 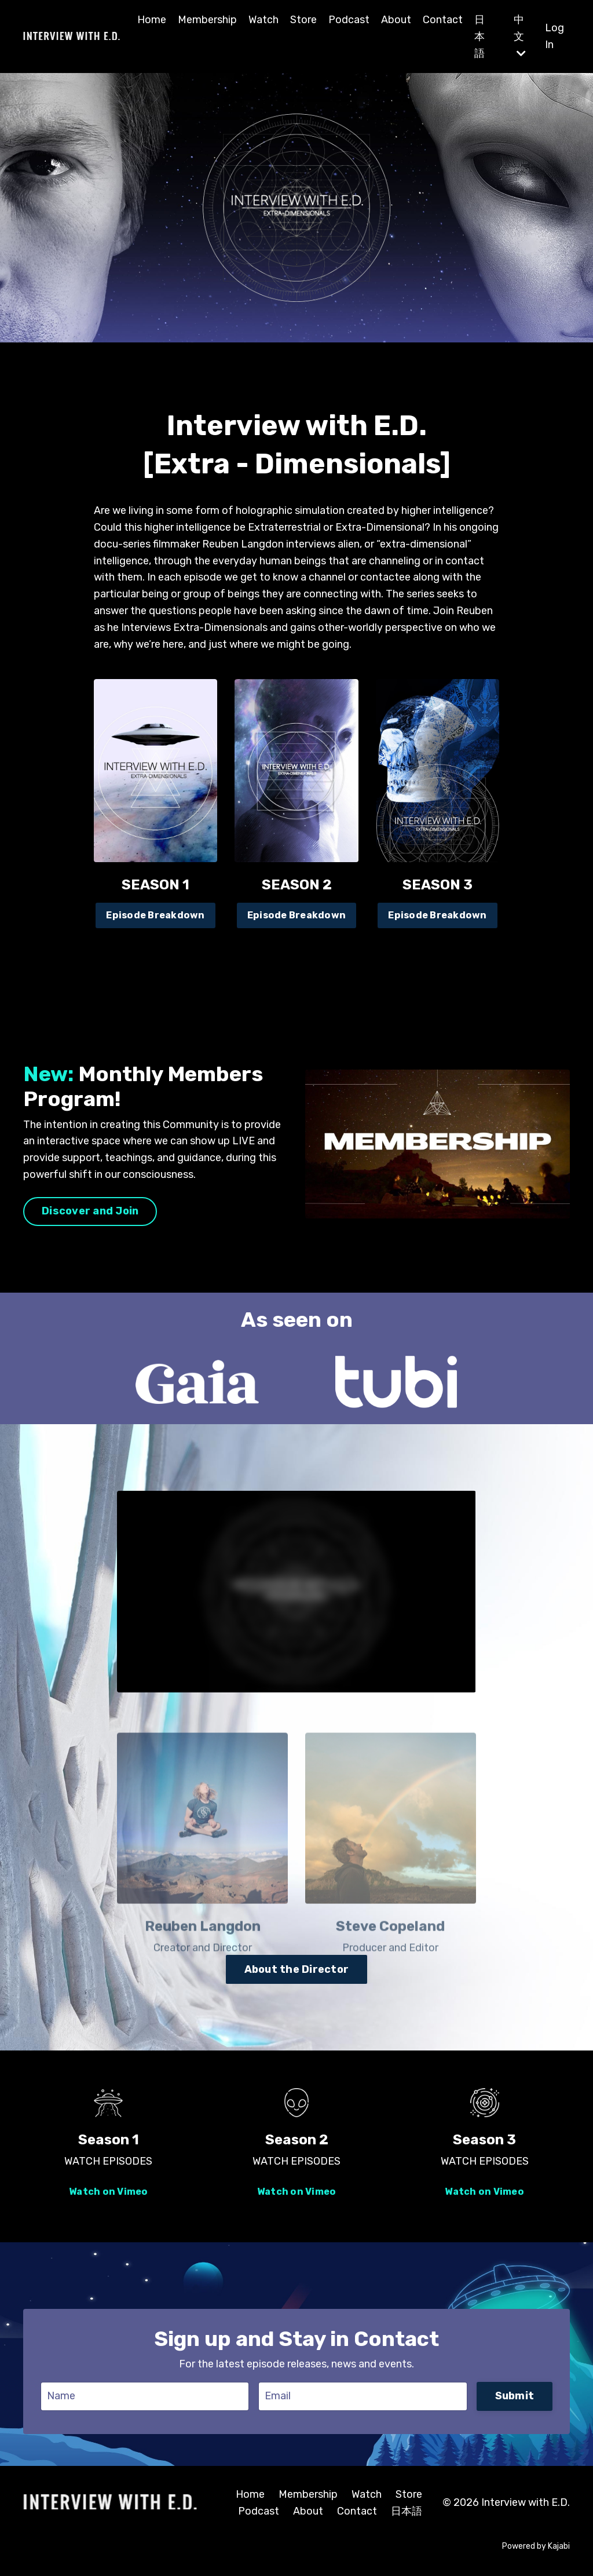 What do you see at coordinates (108, 2191) in the screenshot?
I see `Watch on Vimeo [button]` at bounding box center [108, 2191].